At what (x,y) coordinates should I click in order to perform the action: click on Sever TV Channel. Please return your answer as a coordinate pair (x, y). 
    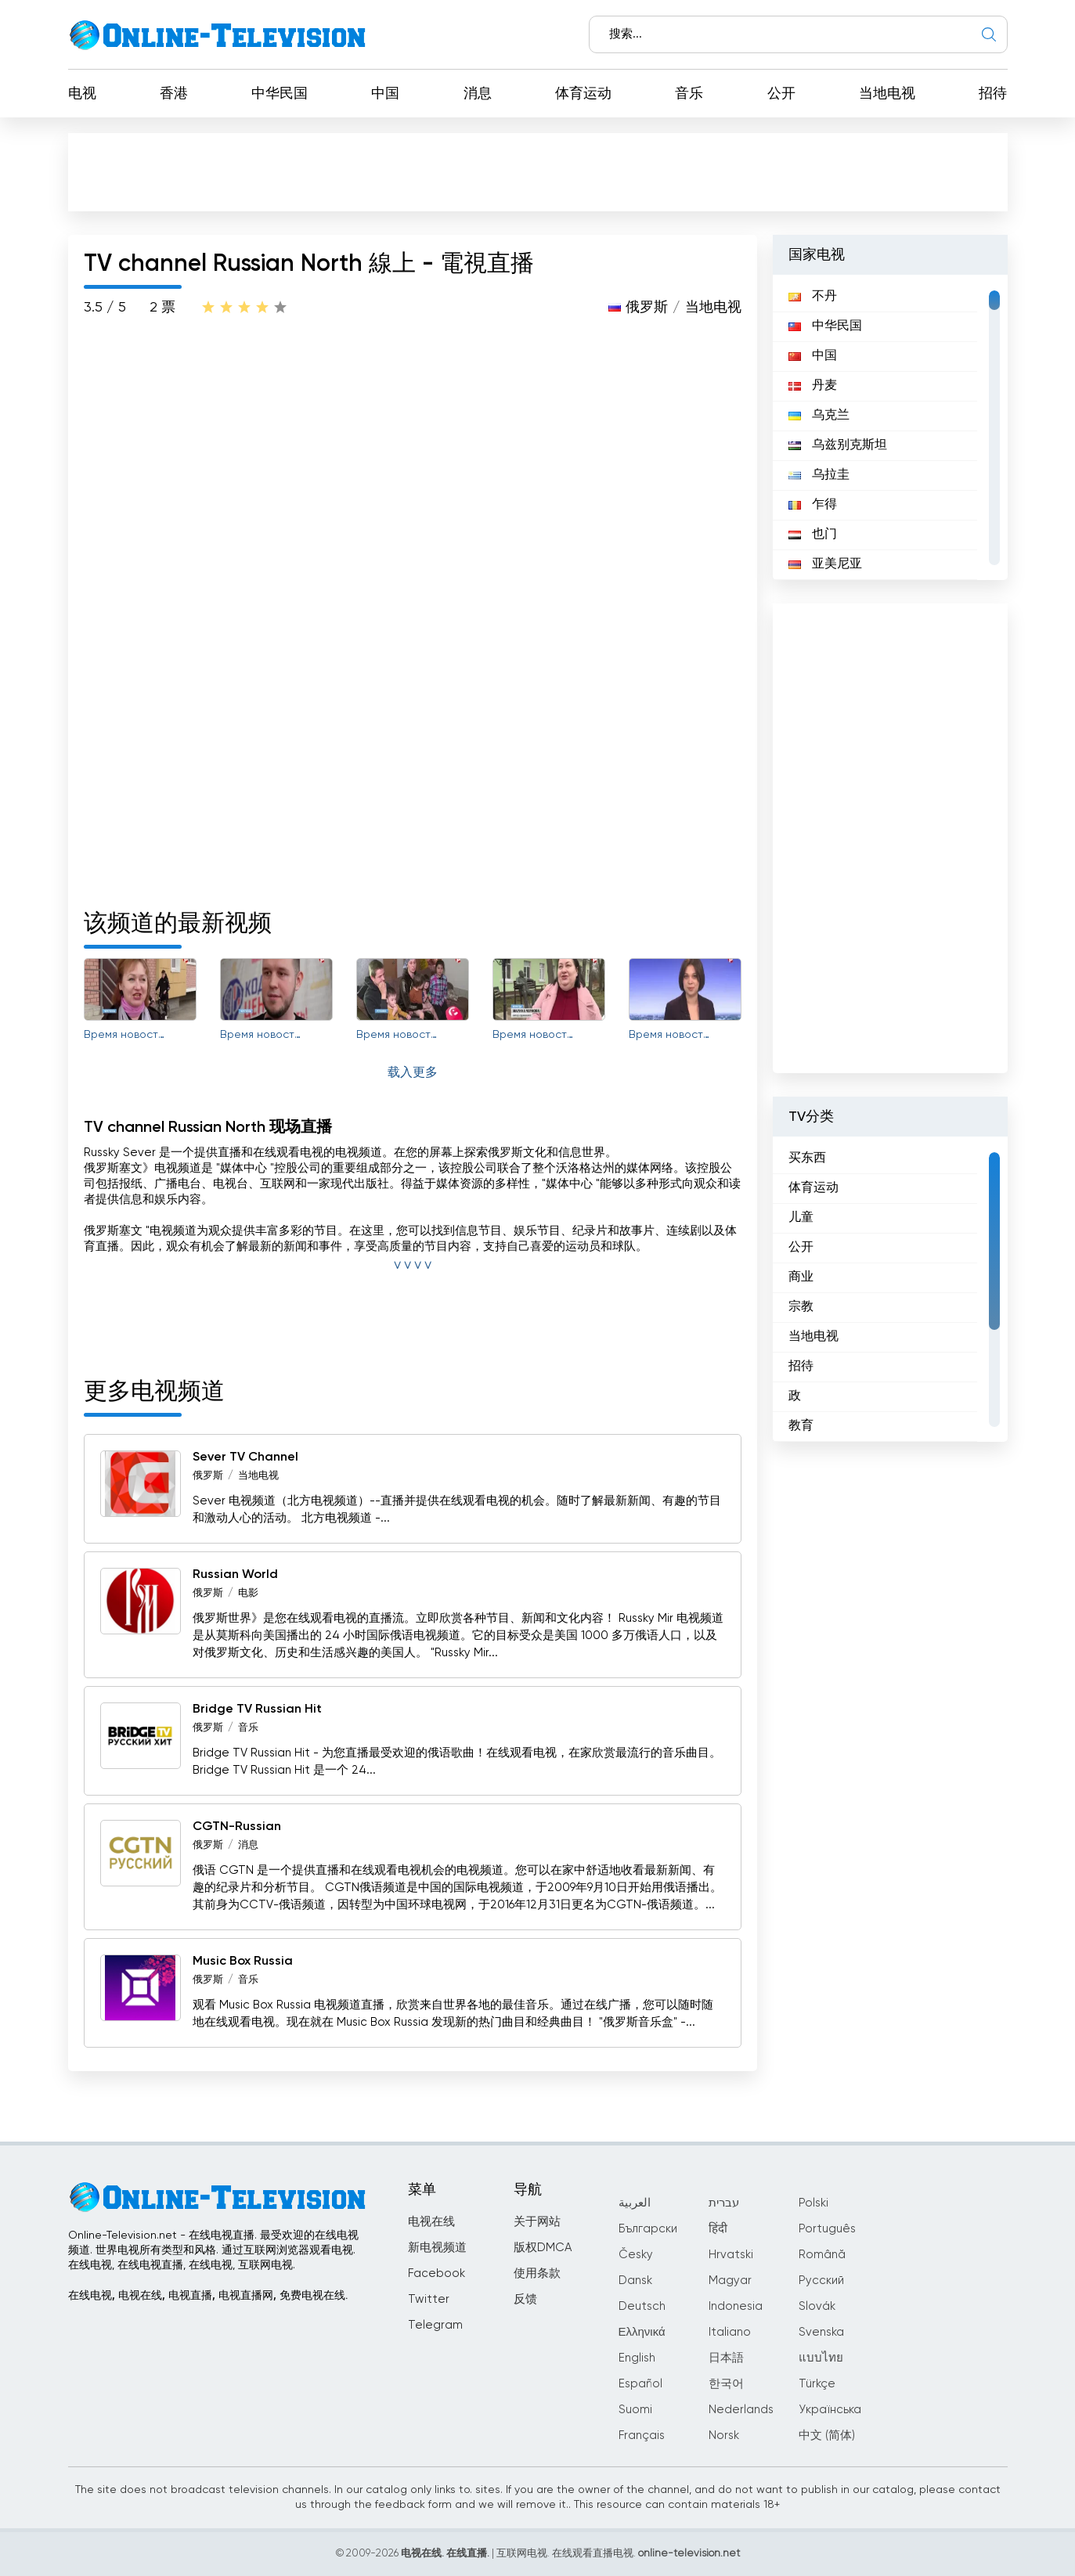
    Looking at the image, I should click on (245, 1457).